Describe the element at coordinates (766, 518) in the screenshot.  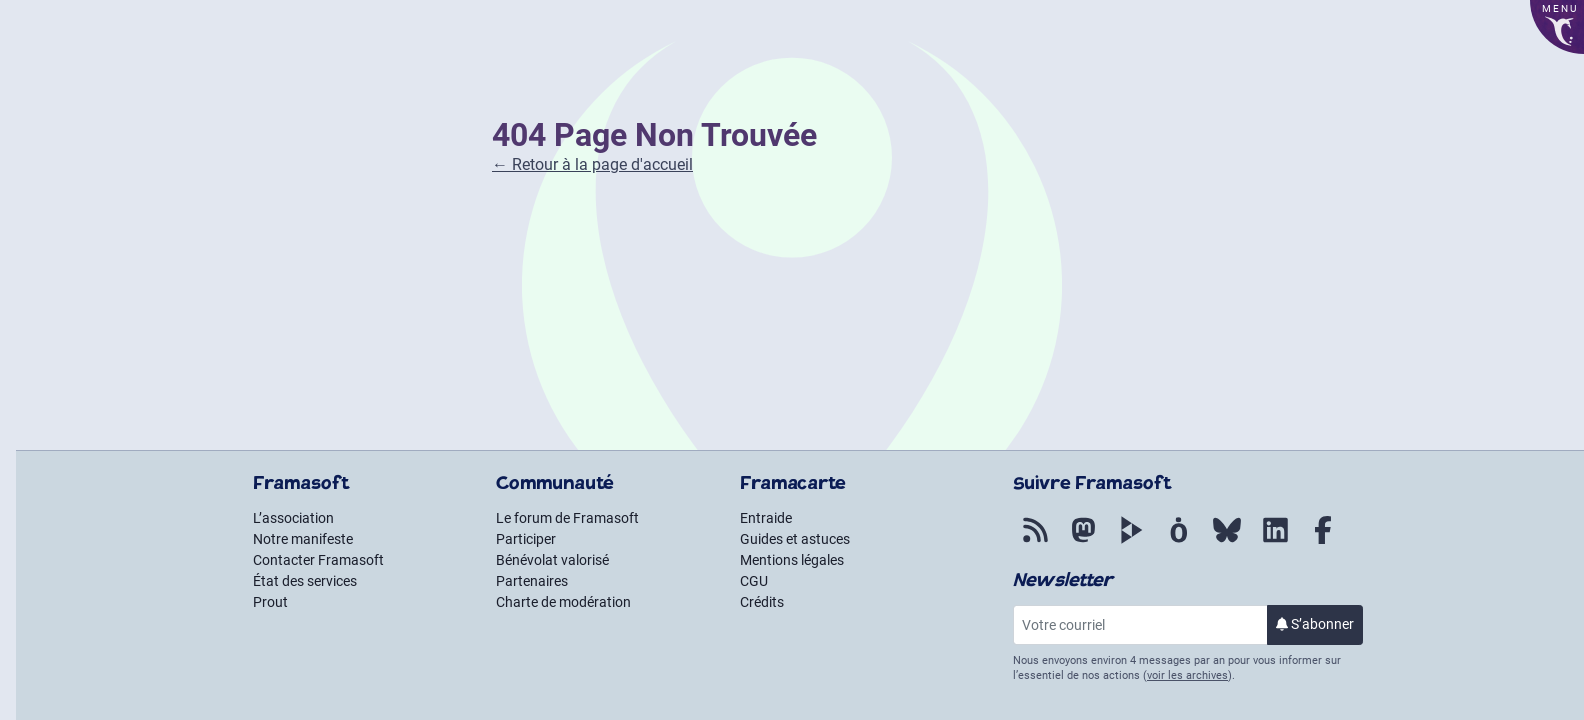
I see `Entraide` at that location.